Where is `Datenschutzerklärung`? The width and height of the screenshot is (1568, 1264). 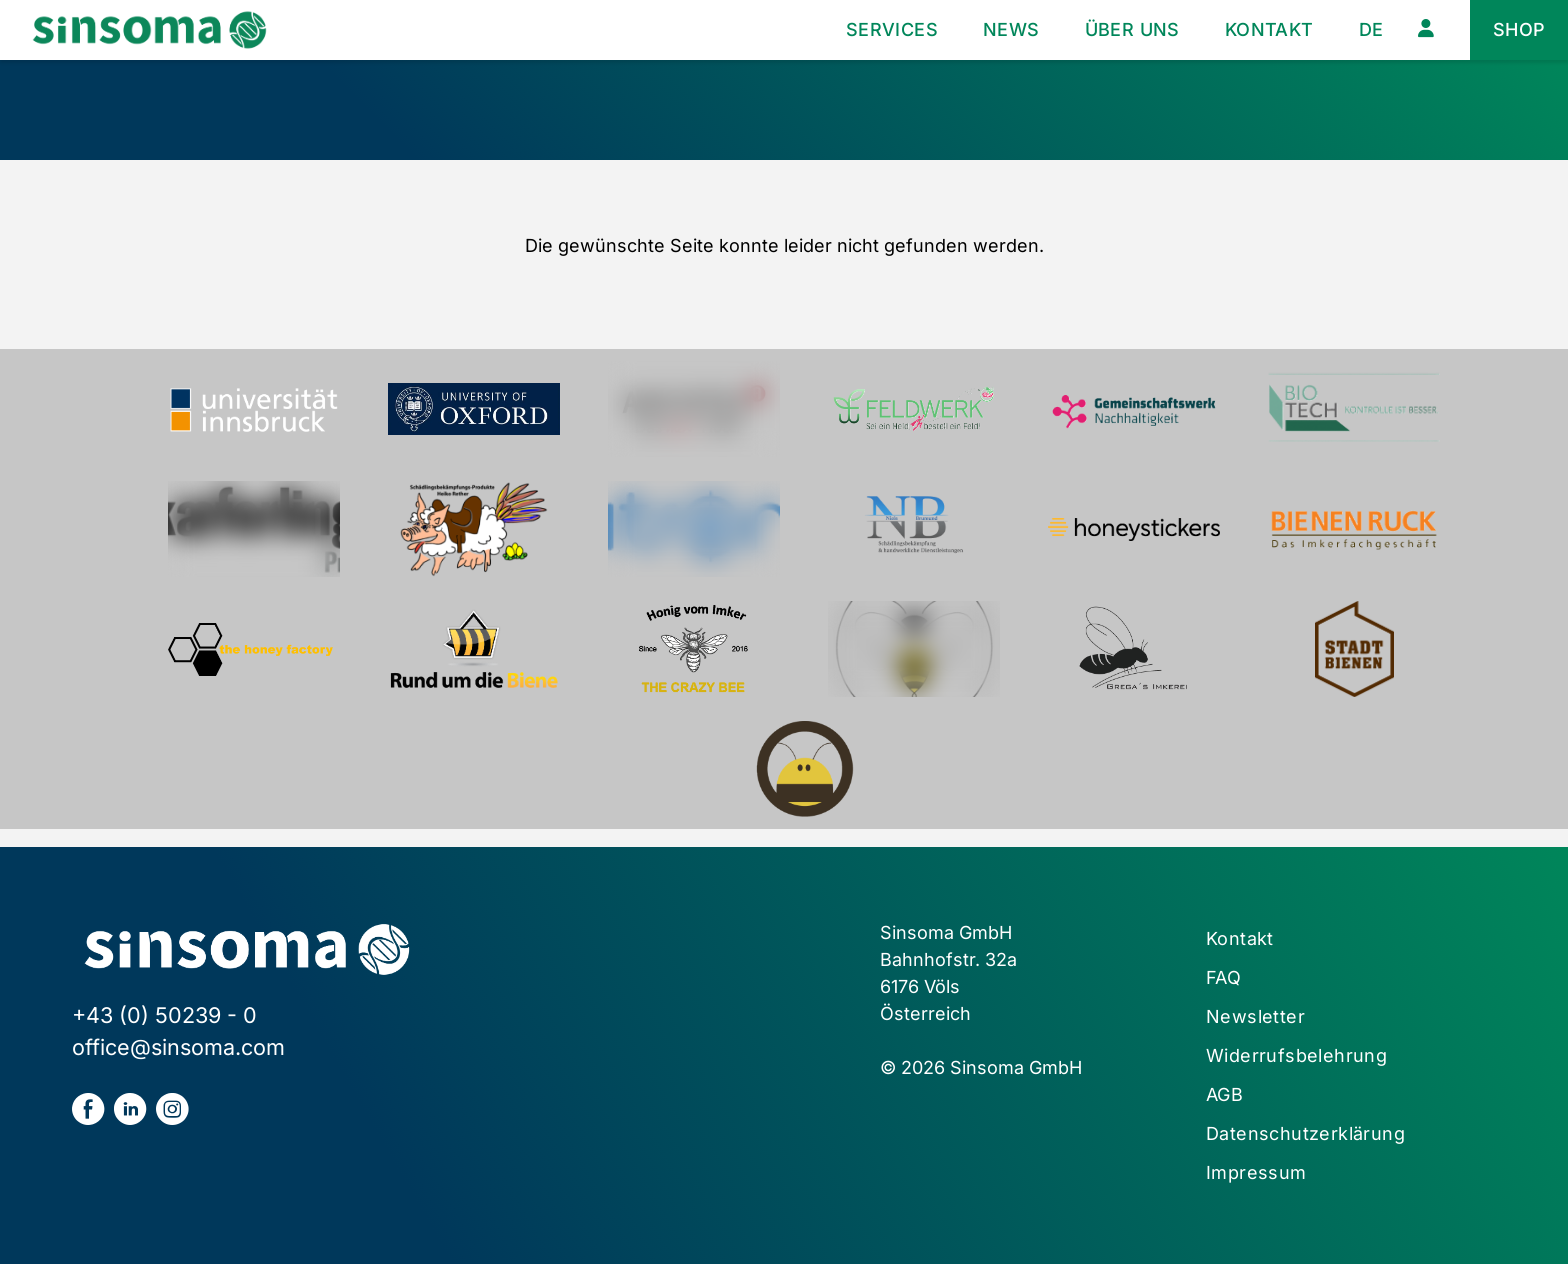 Datenschutzerklärung is located at coordinates (1305, 1133).